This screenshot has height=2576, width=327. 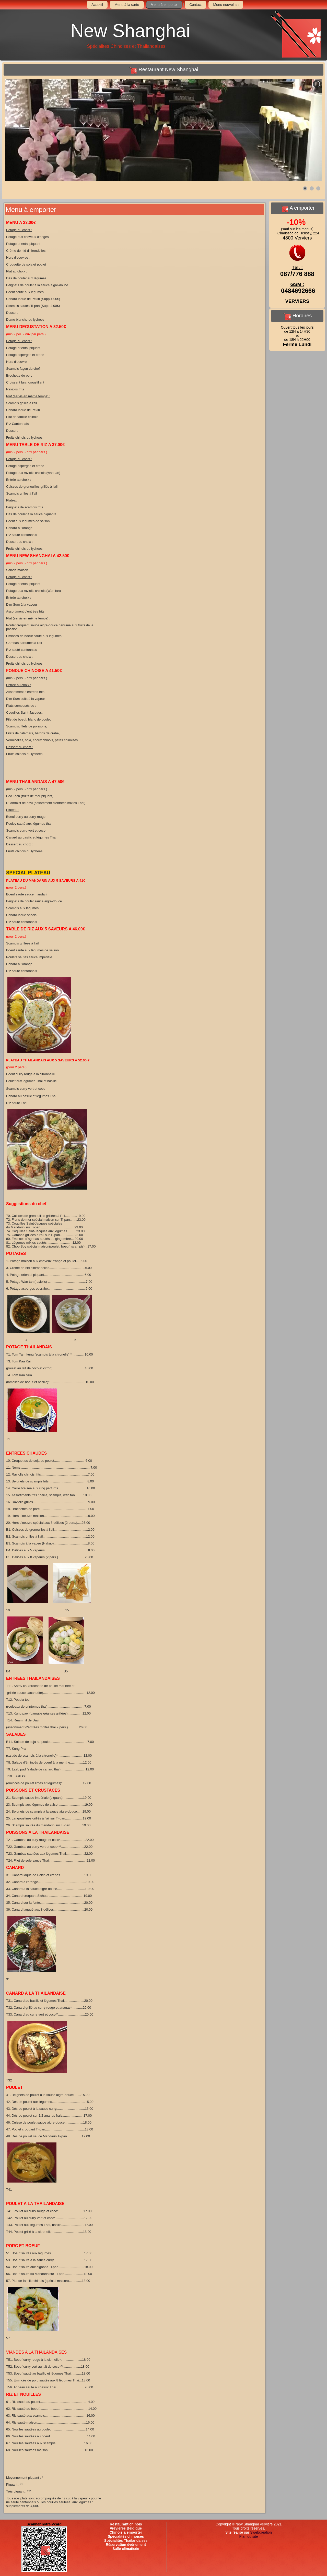 What do you see at coordinates (164, 5) in the screenshot?
I see `Menu à emporter` at bounding box center [164, 5].